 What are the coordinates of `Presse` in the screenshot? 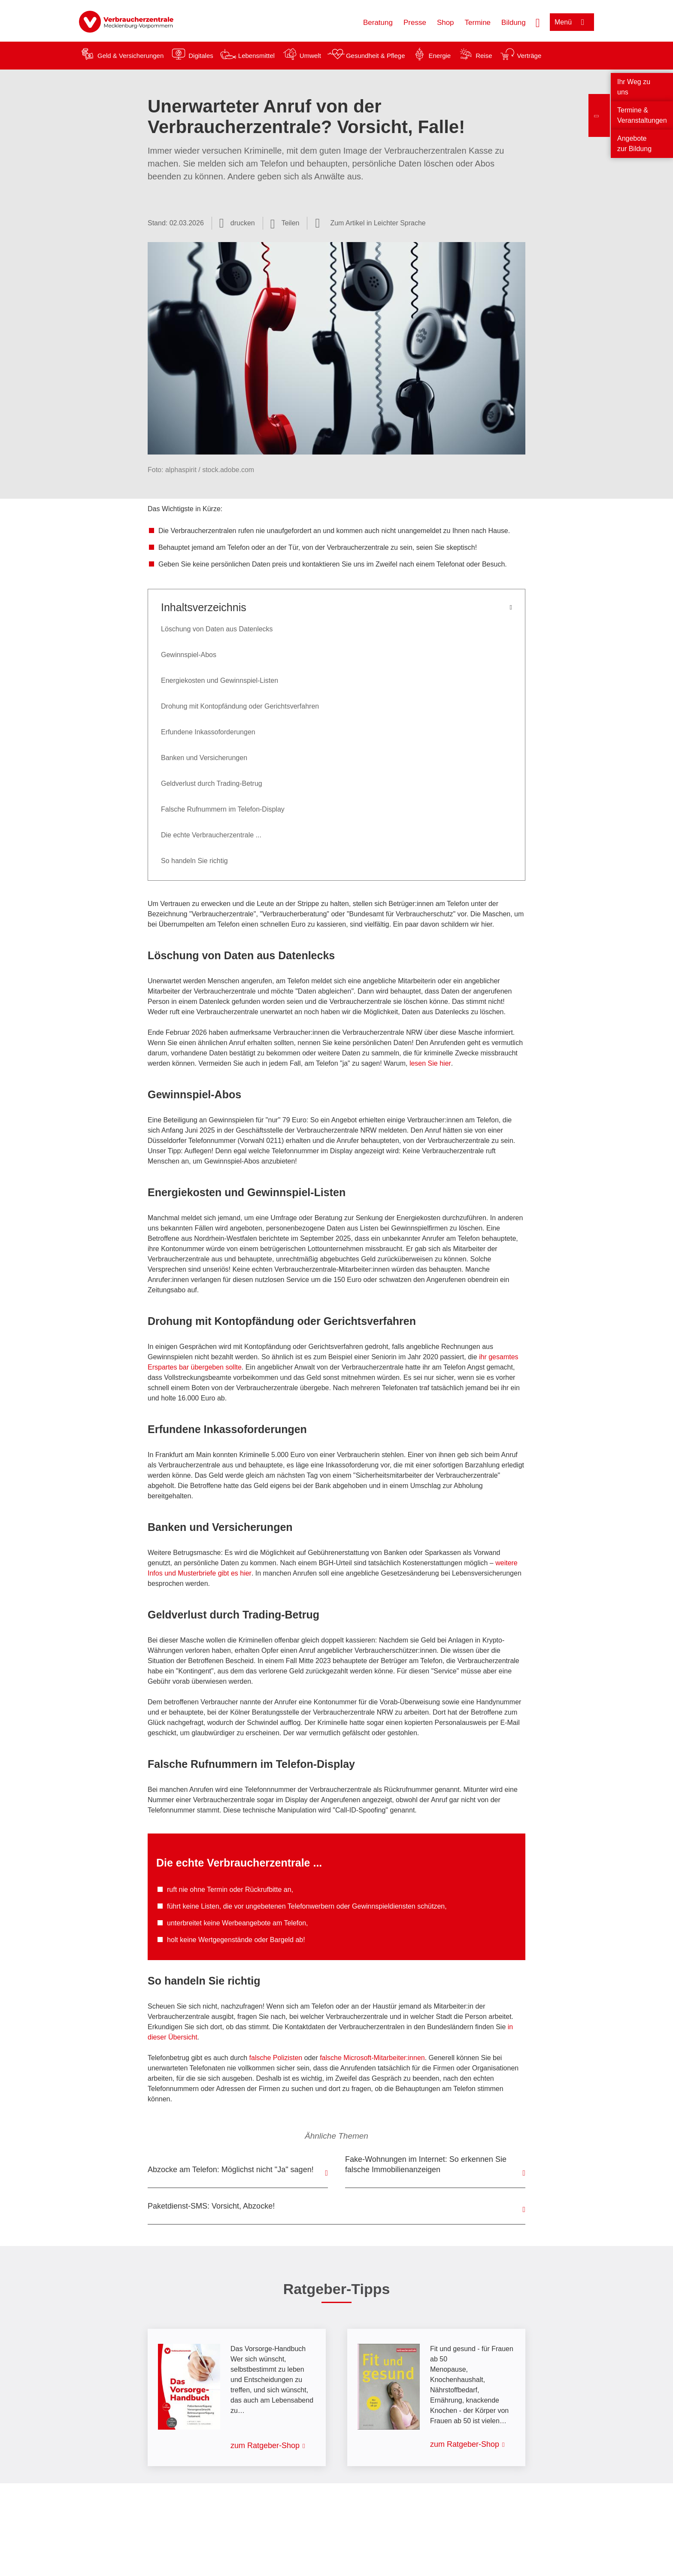 It's located at (414, 22).